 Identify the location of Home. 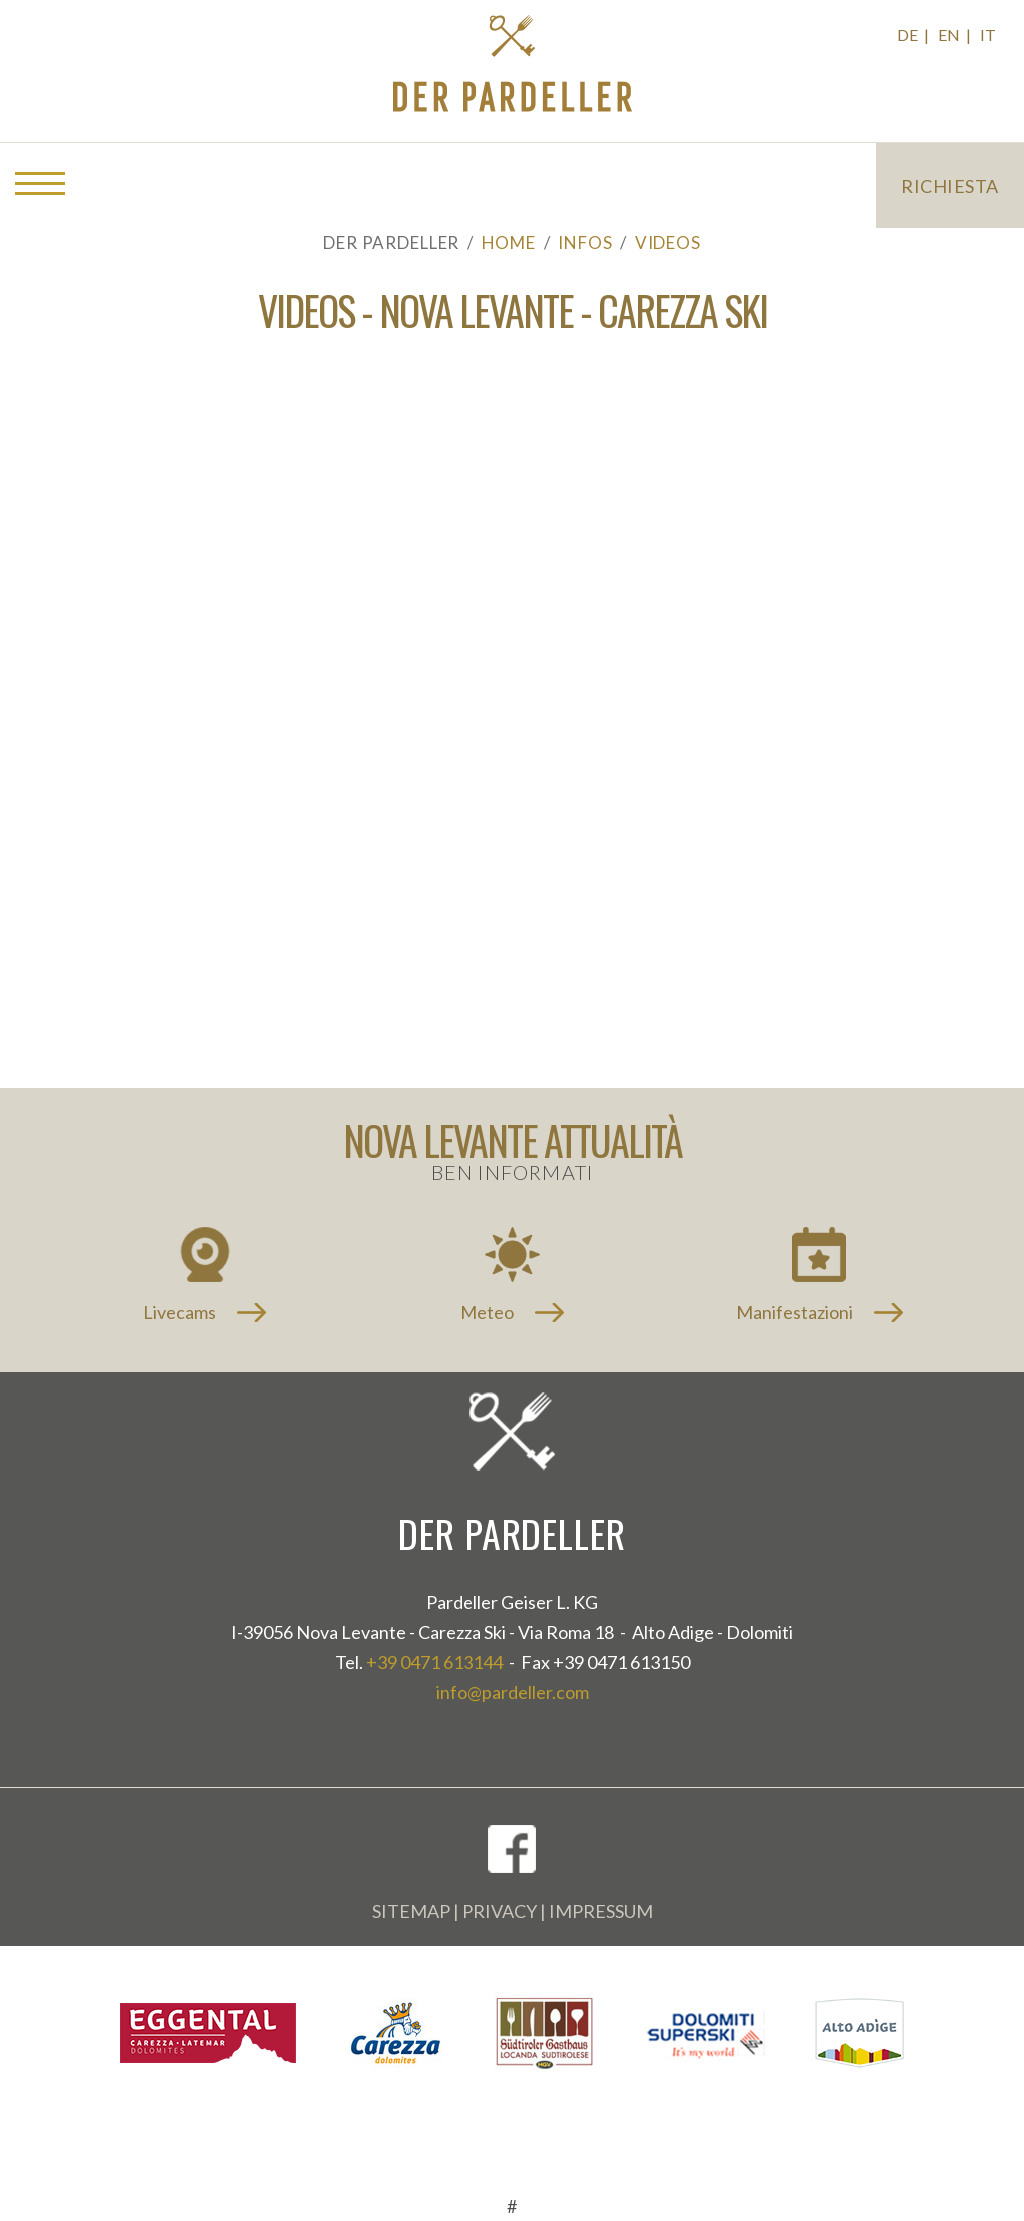
(509, 242).